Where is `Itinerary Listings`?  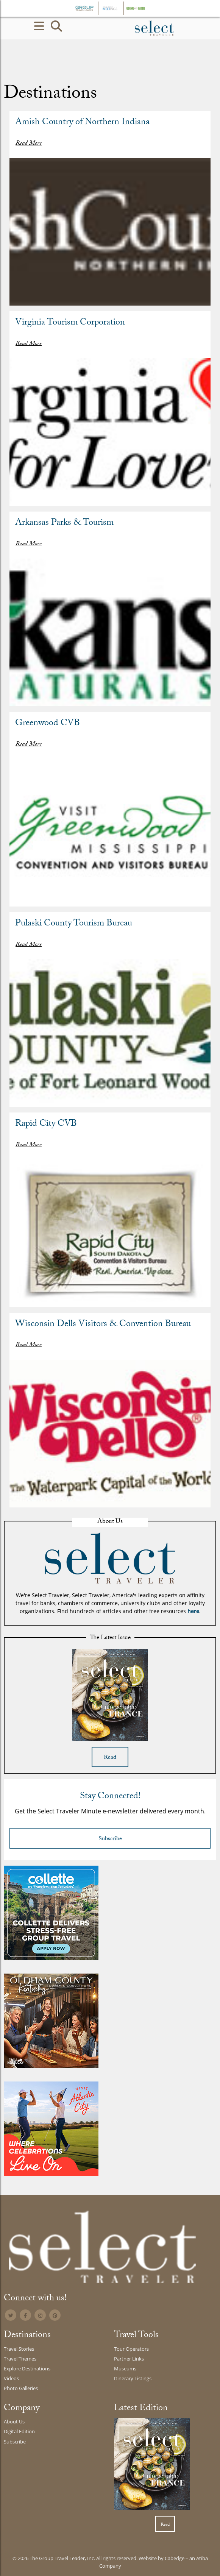 Itinerary Listings is located at coordinates (132, 2378).